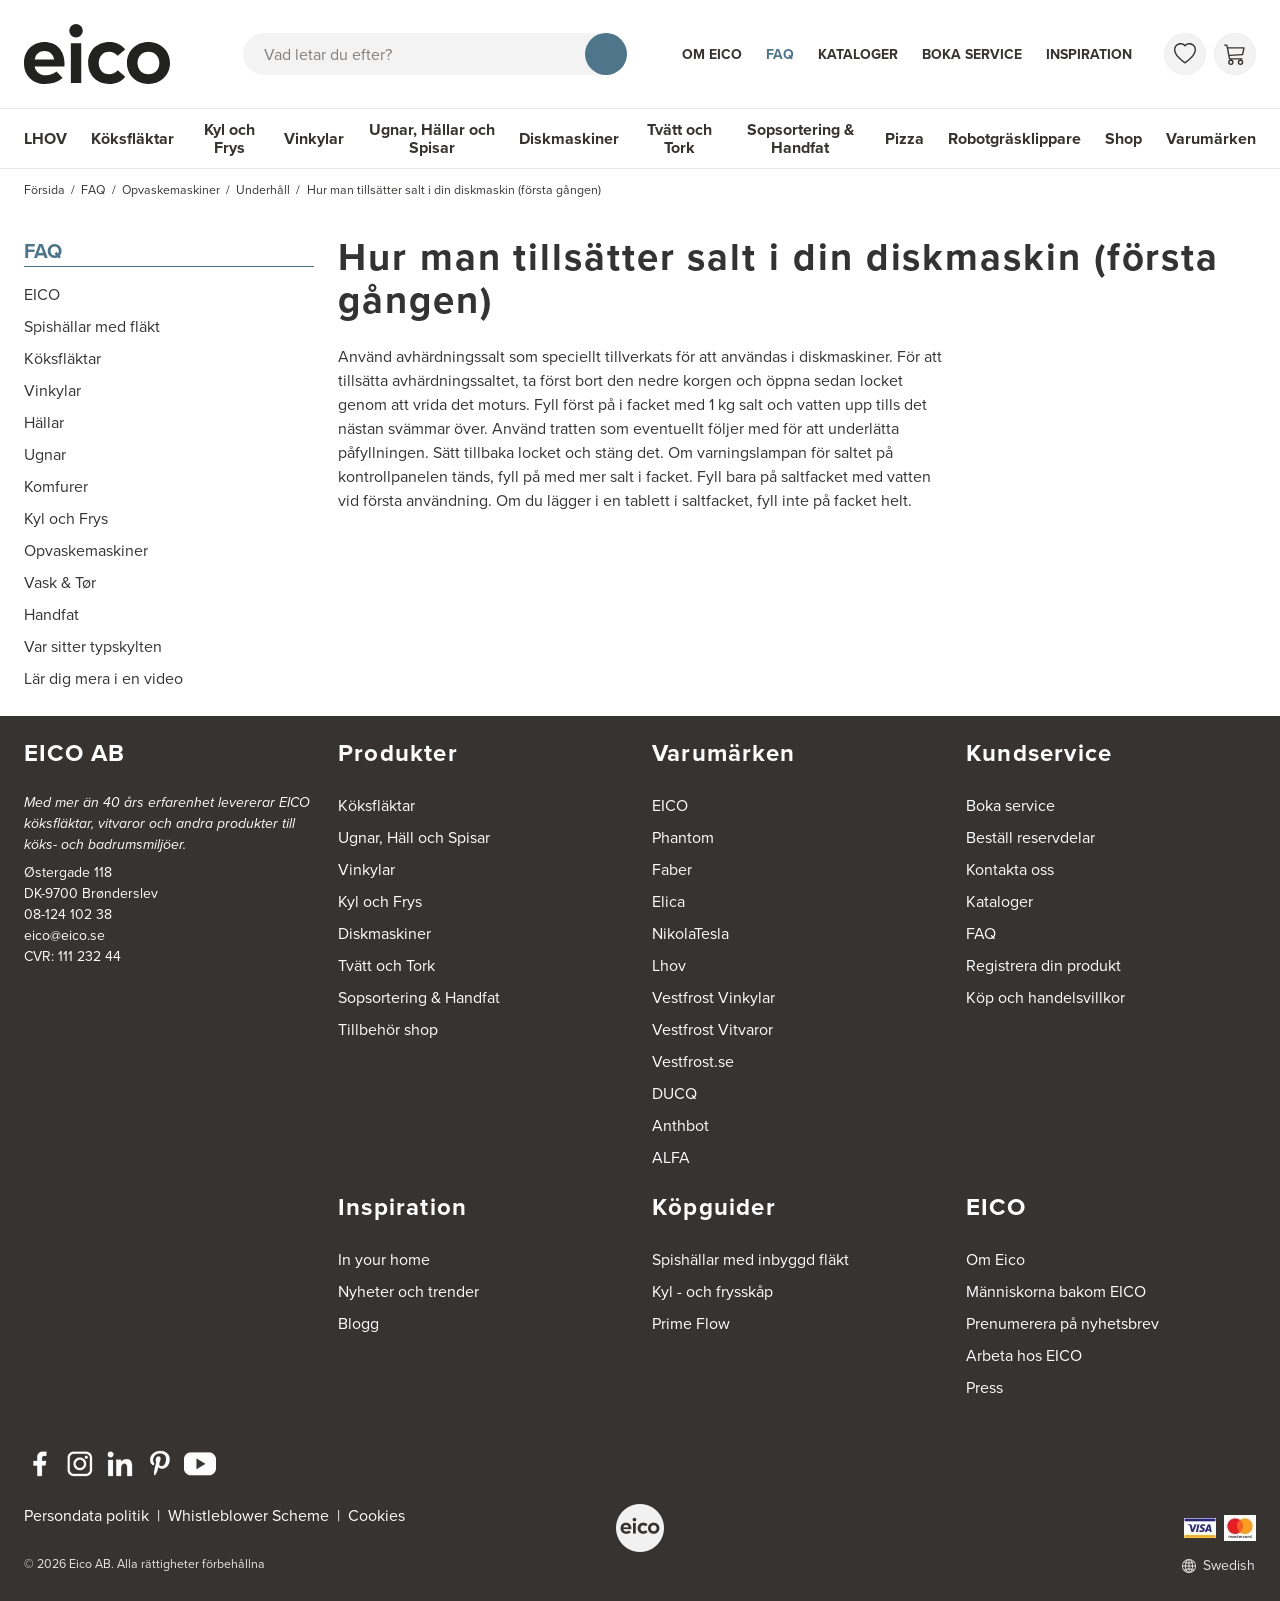 This screenshot has height=1601, width=1280. What do you see at coordinates (750, 1259) in the screenshot?
I see `Spishällar med inbyggd fläkt` at bounding box center [750, 1259].